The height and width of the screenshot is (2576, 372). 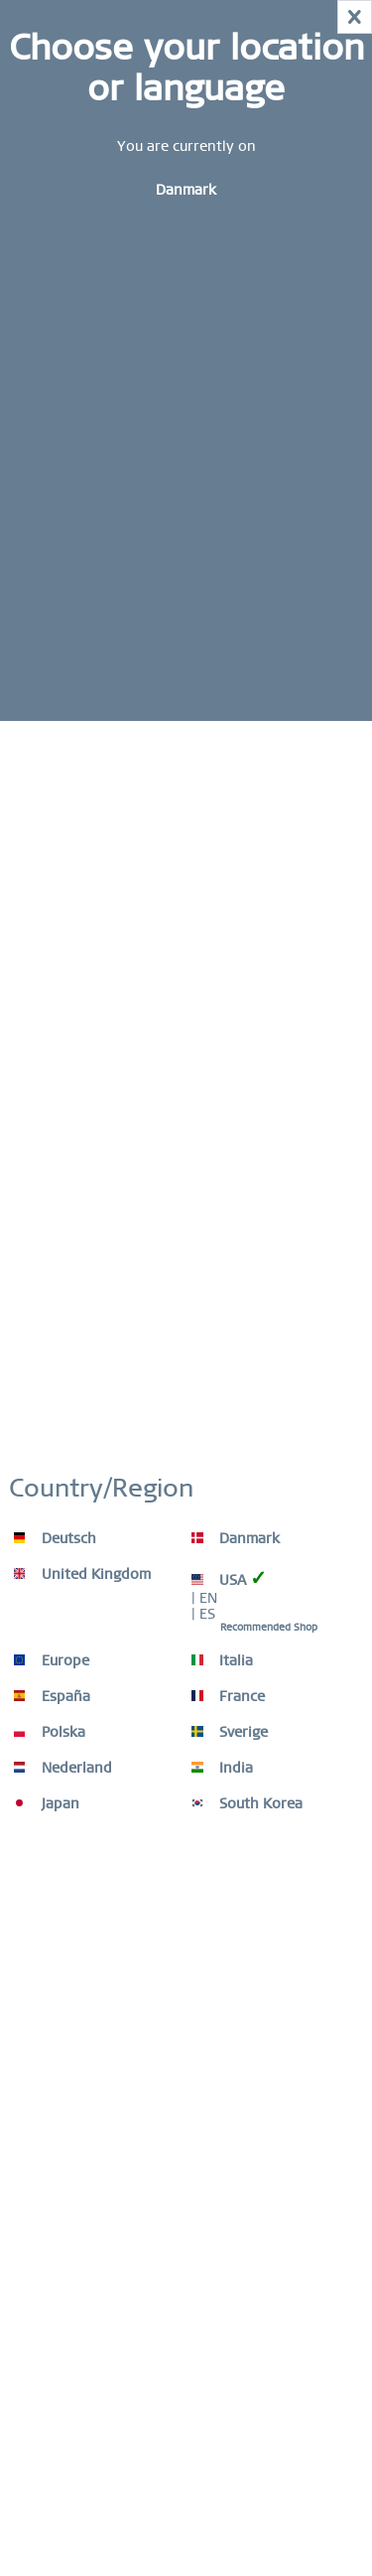 I want to click on South Korea, so click(x=247, y=1803).